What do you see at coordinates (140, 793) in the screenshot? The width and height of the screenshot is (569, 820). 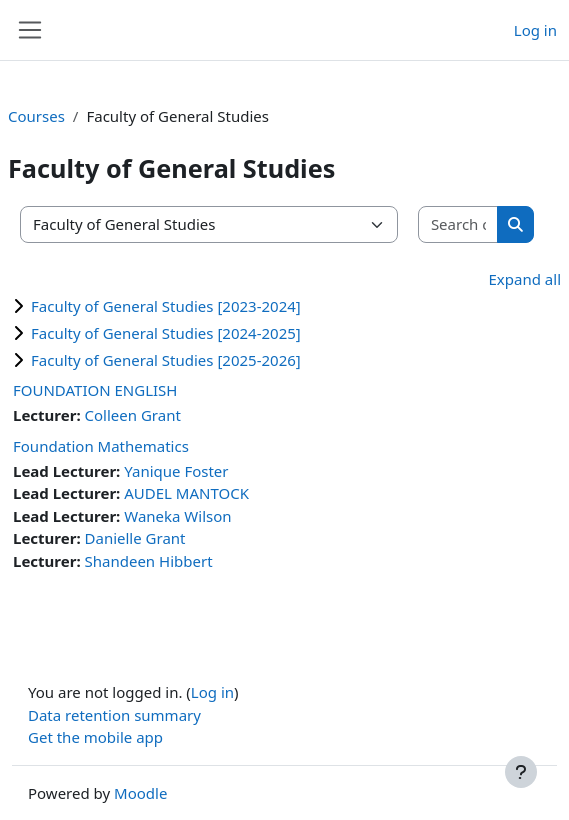 I see `Moodle` at bounding box center [140, 793].